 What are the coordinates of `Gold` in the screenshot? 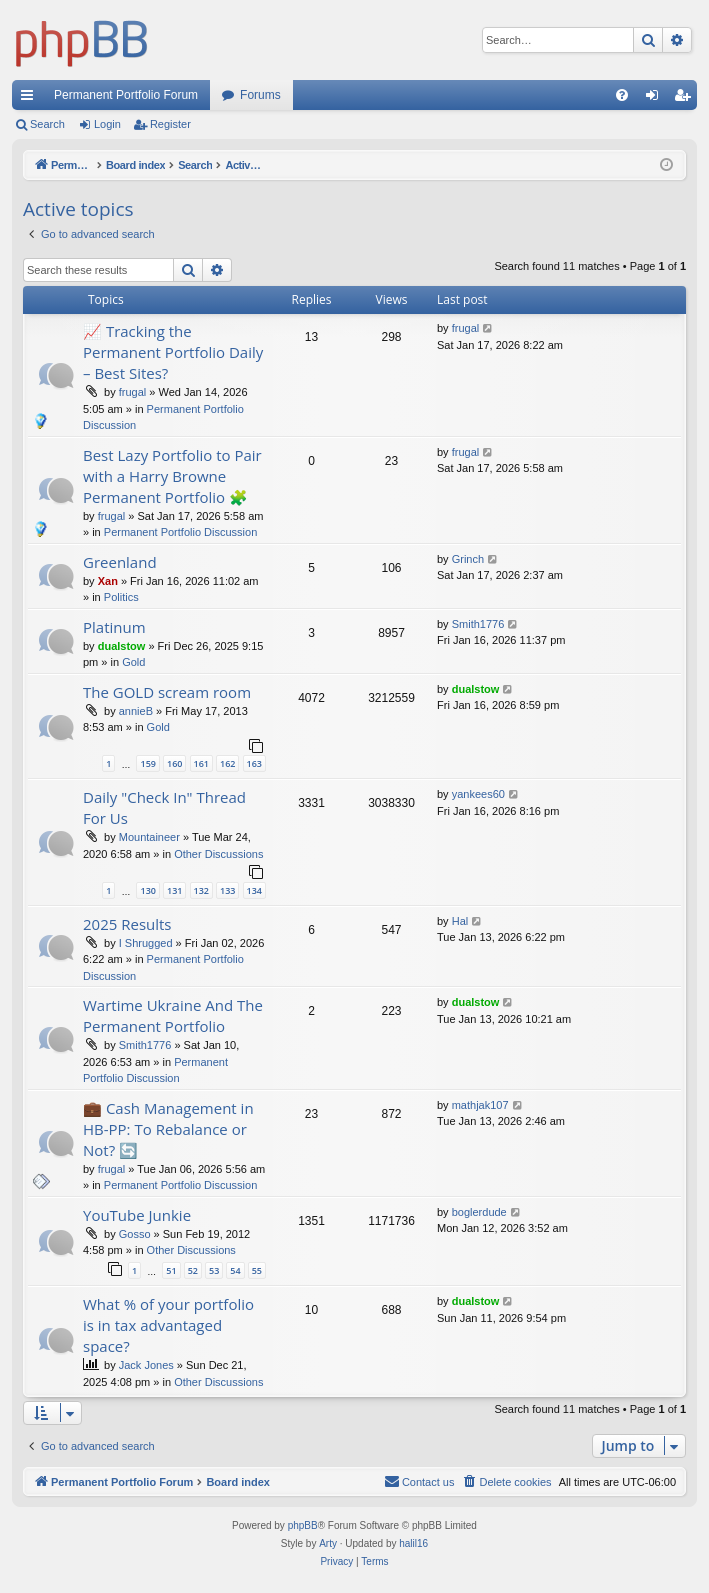 It's located at (133, 662).